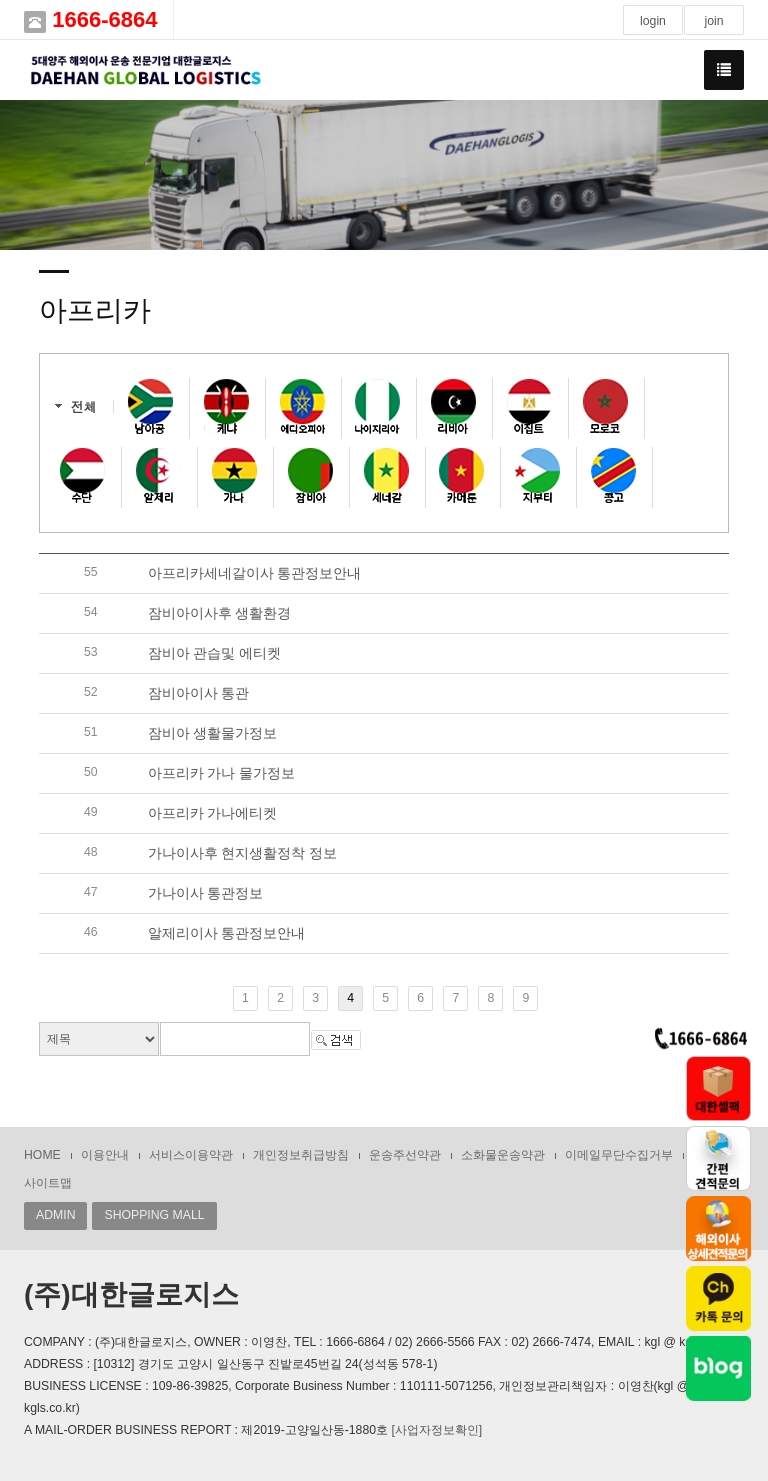  What do you see at coordinates (215, 653) in the screenshot?
I see `잠비아 관습및 에티켓` at bounding box center [215, 653].